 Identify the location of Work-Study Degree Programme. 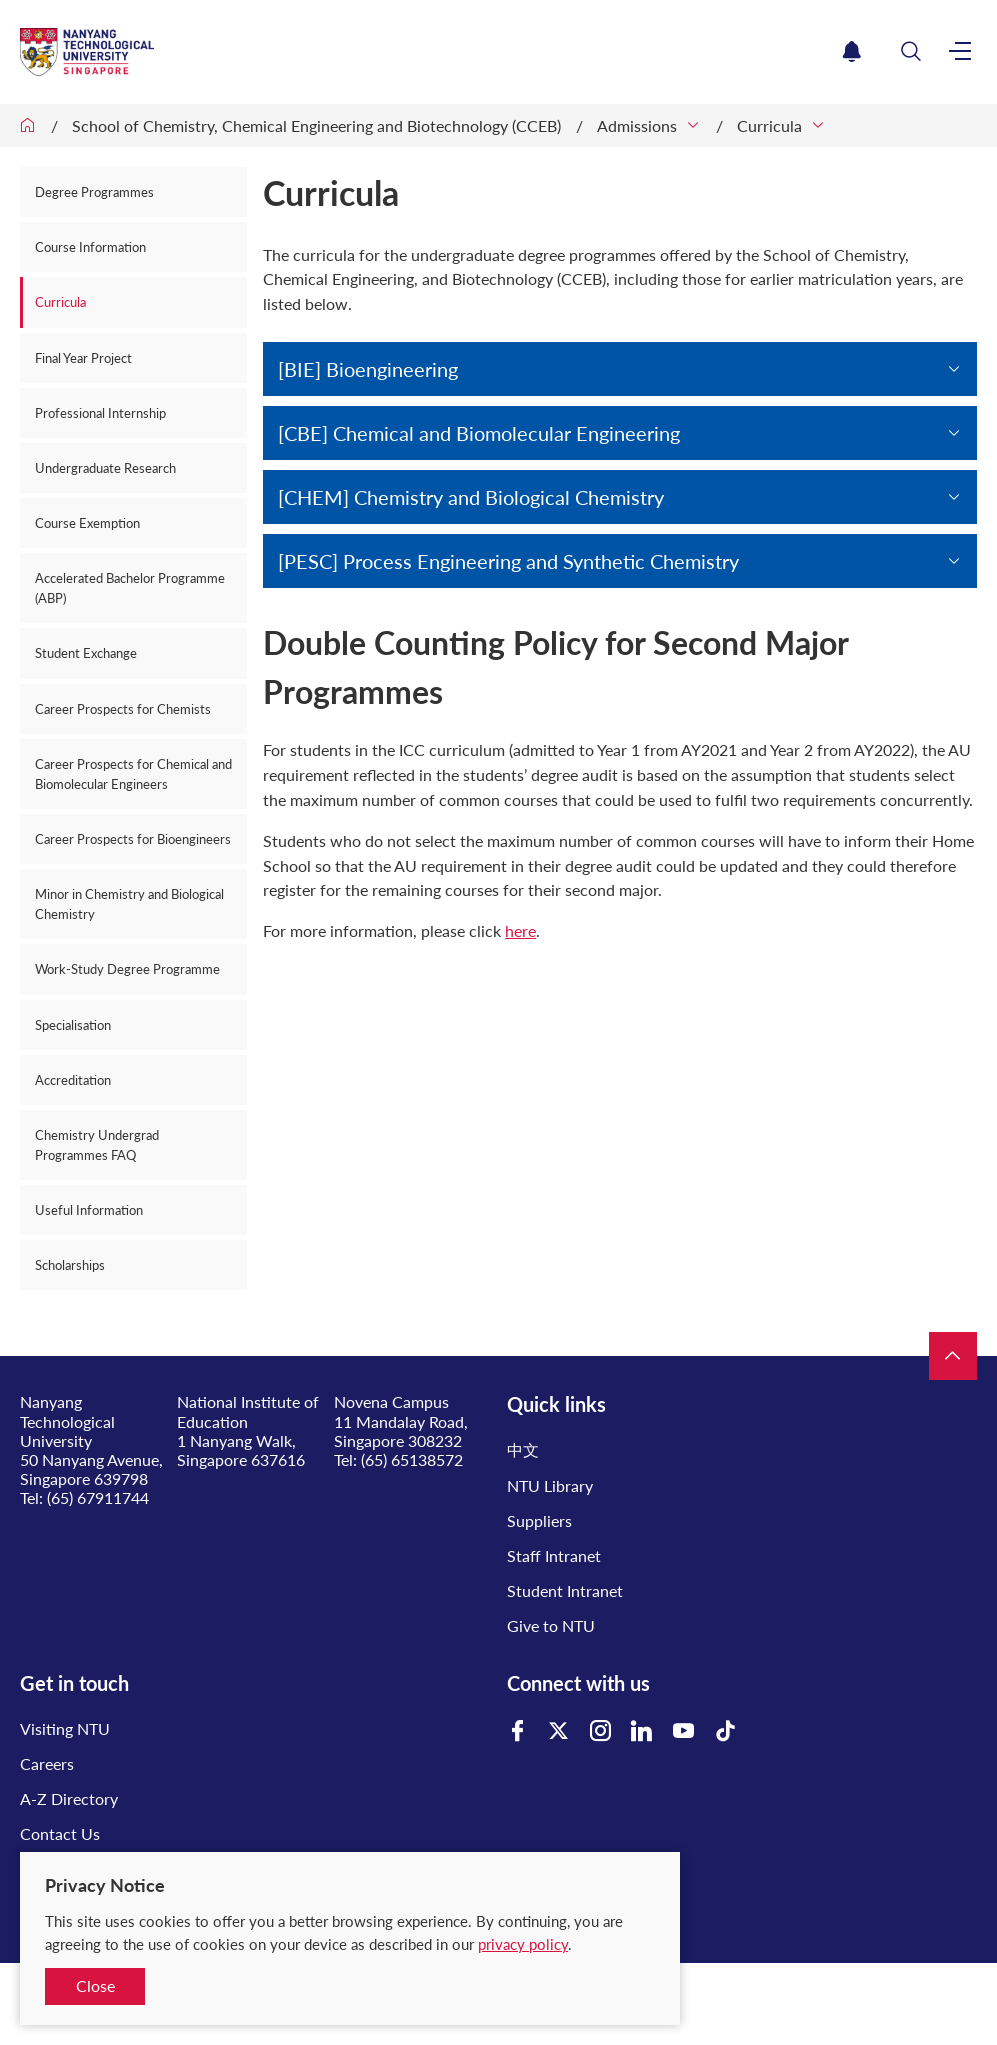
(127, 969).